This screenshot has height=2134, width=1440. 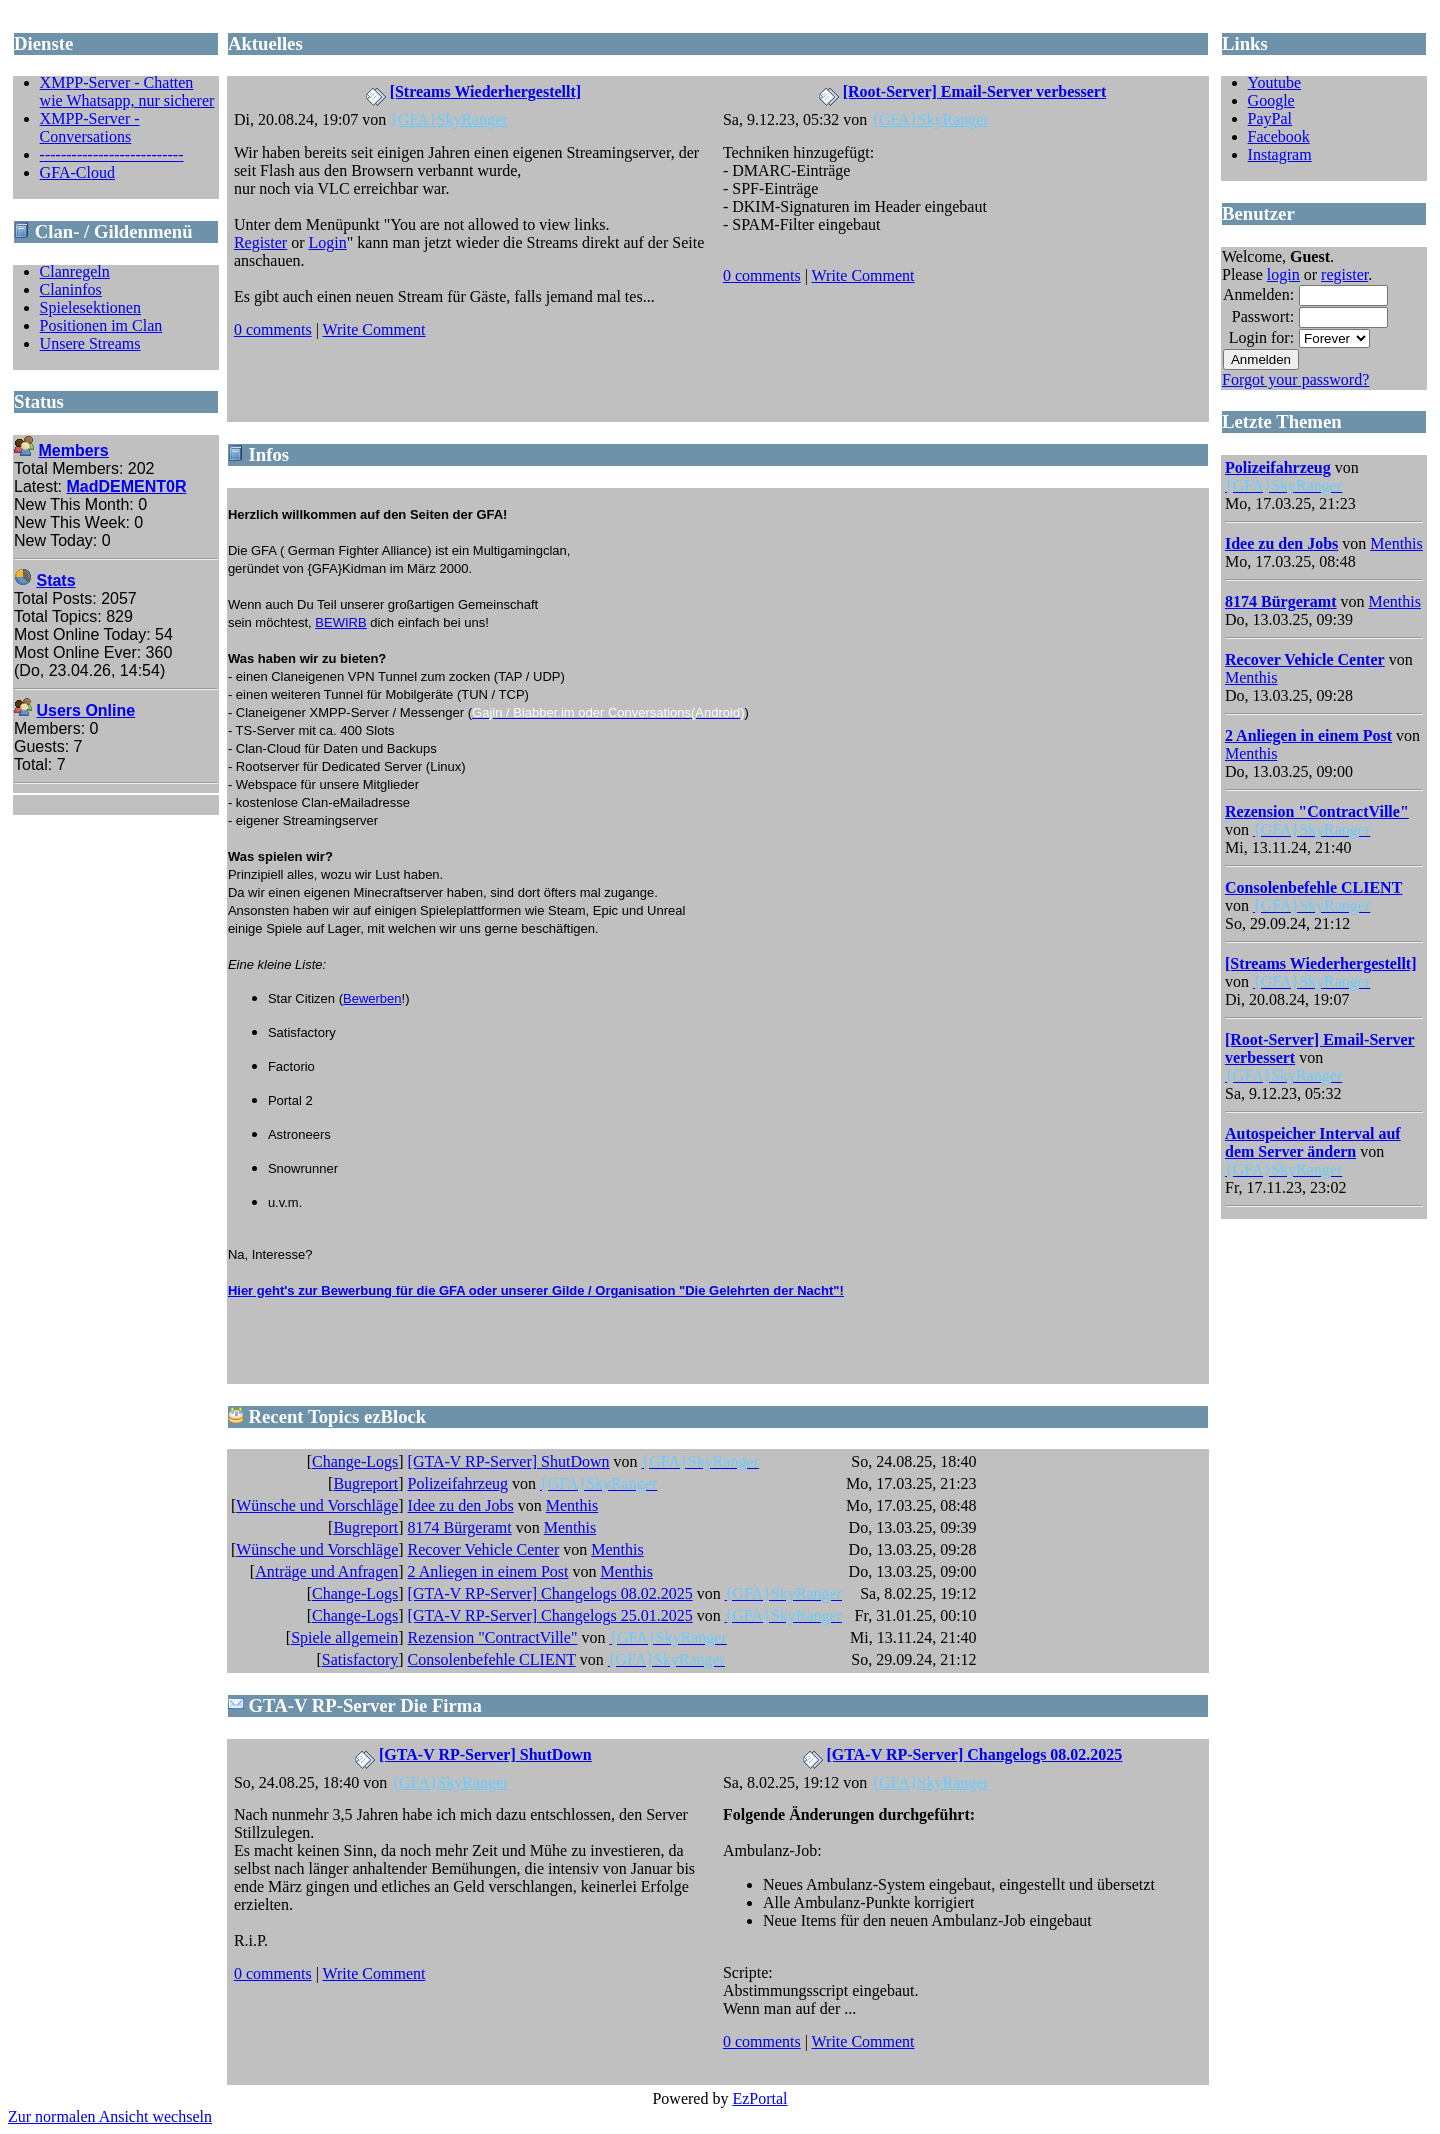 What do you see at coordinates (509, 1461) in the screenshot?
I see `[GTA-V RP-Server] ShutDown` at bounding box center [509, 1461].